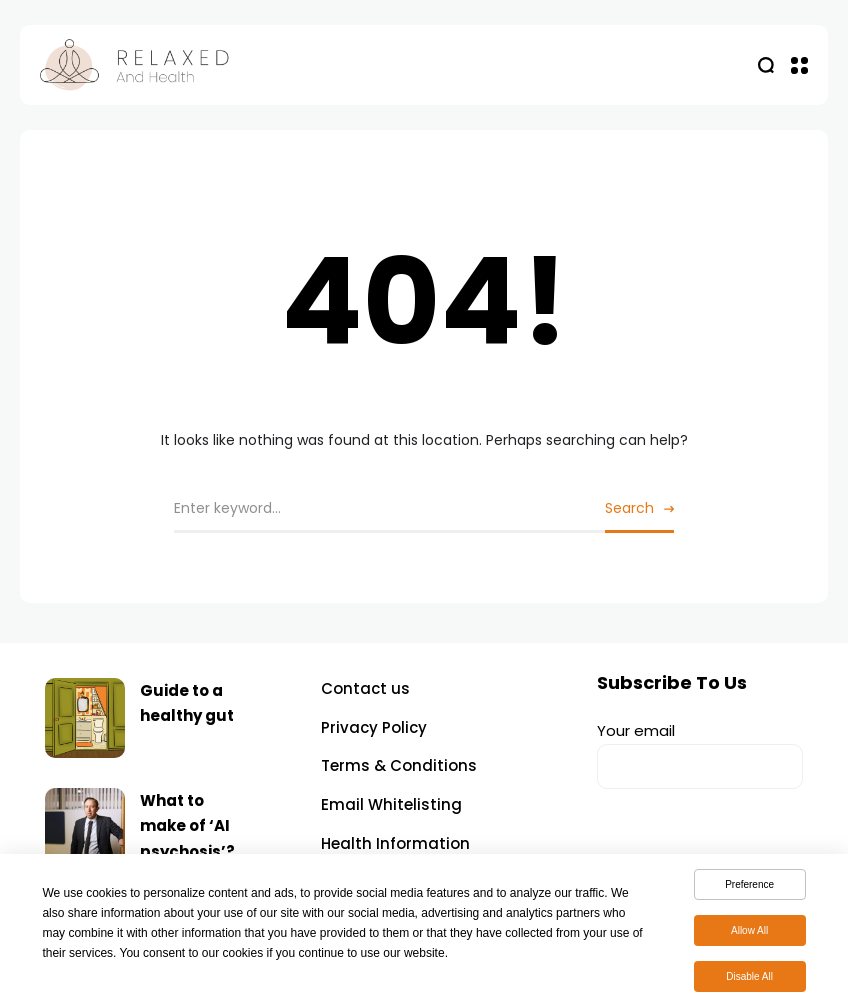 The width and height of the screenshot is (848, 1007). I want to click on Preference, so click(749, 888).